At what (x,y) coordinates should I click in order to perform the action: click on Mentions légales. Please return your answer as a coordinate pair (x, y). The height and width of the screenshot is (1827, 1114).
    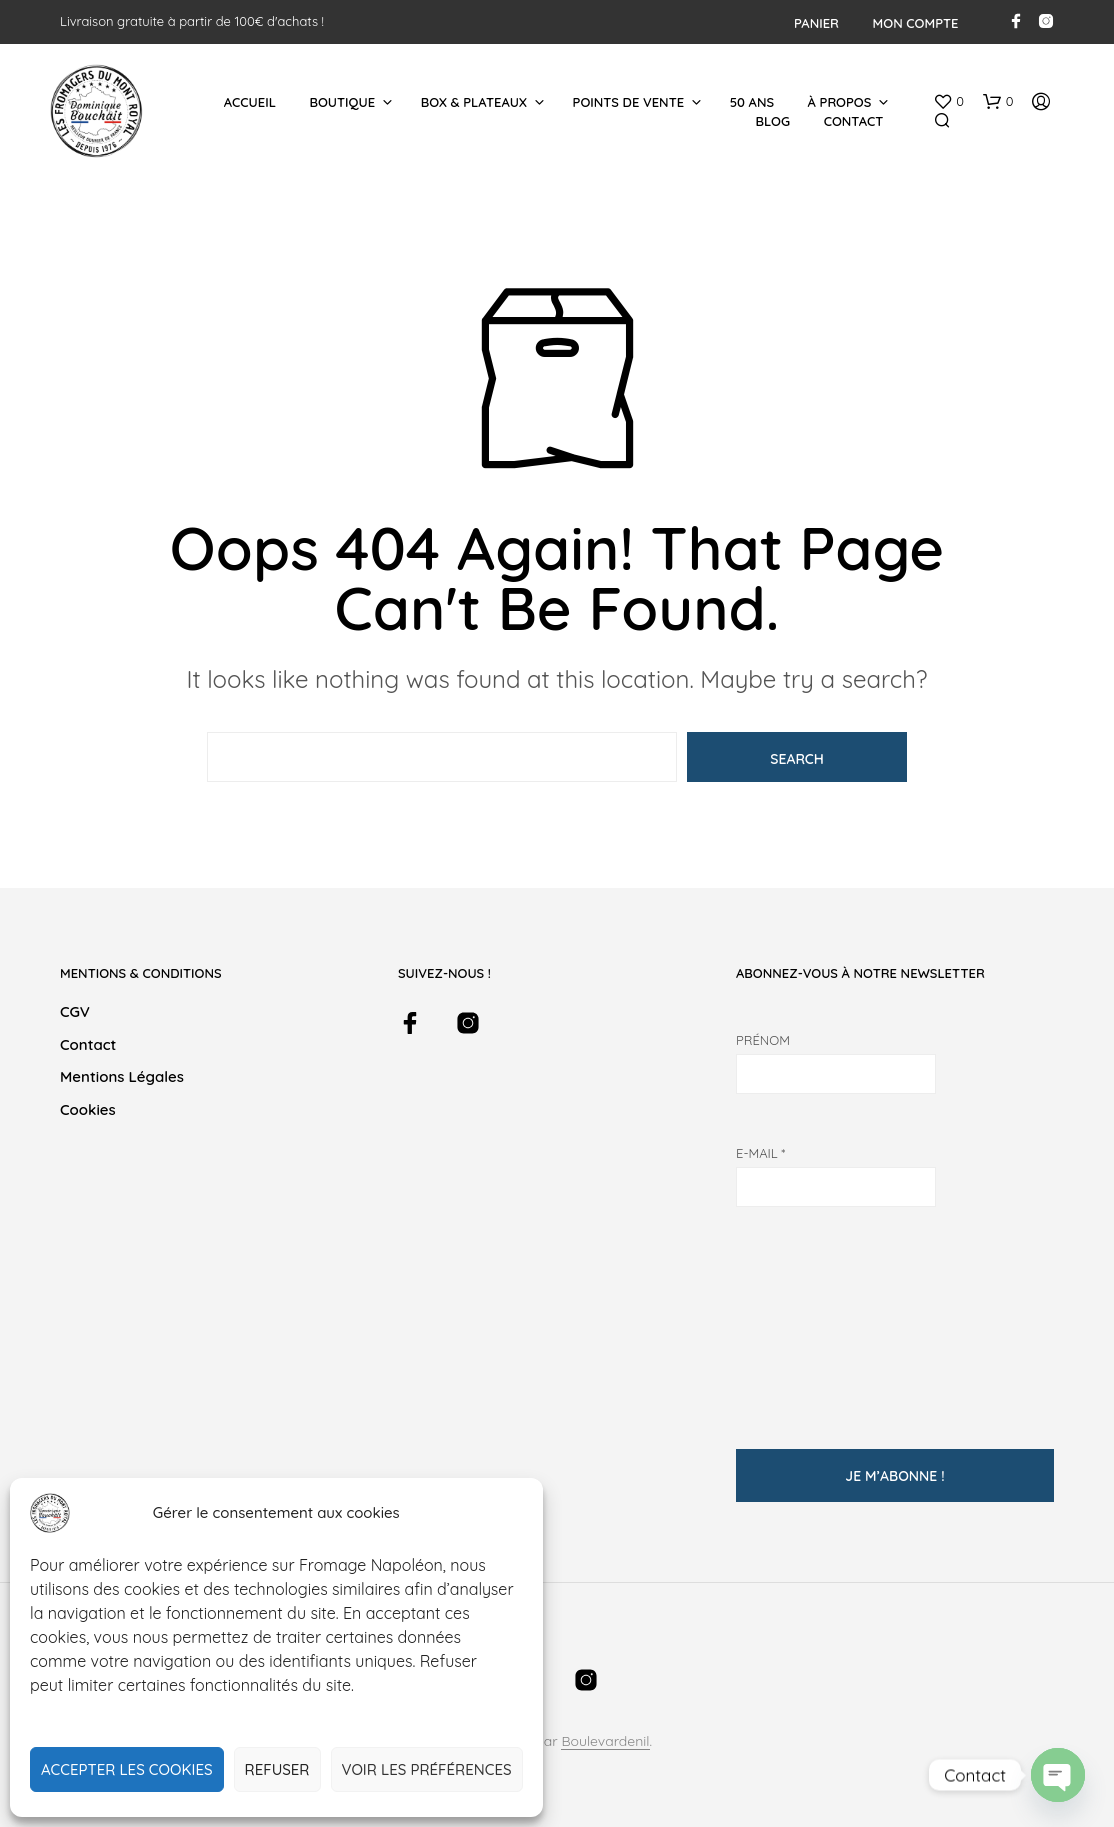
    Looking at the image, I should click on (122, 1076).